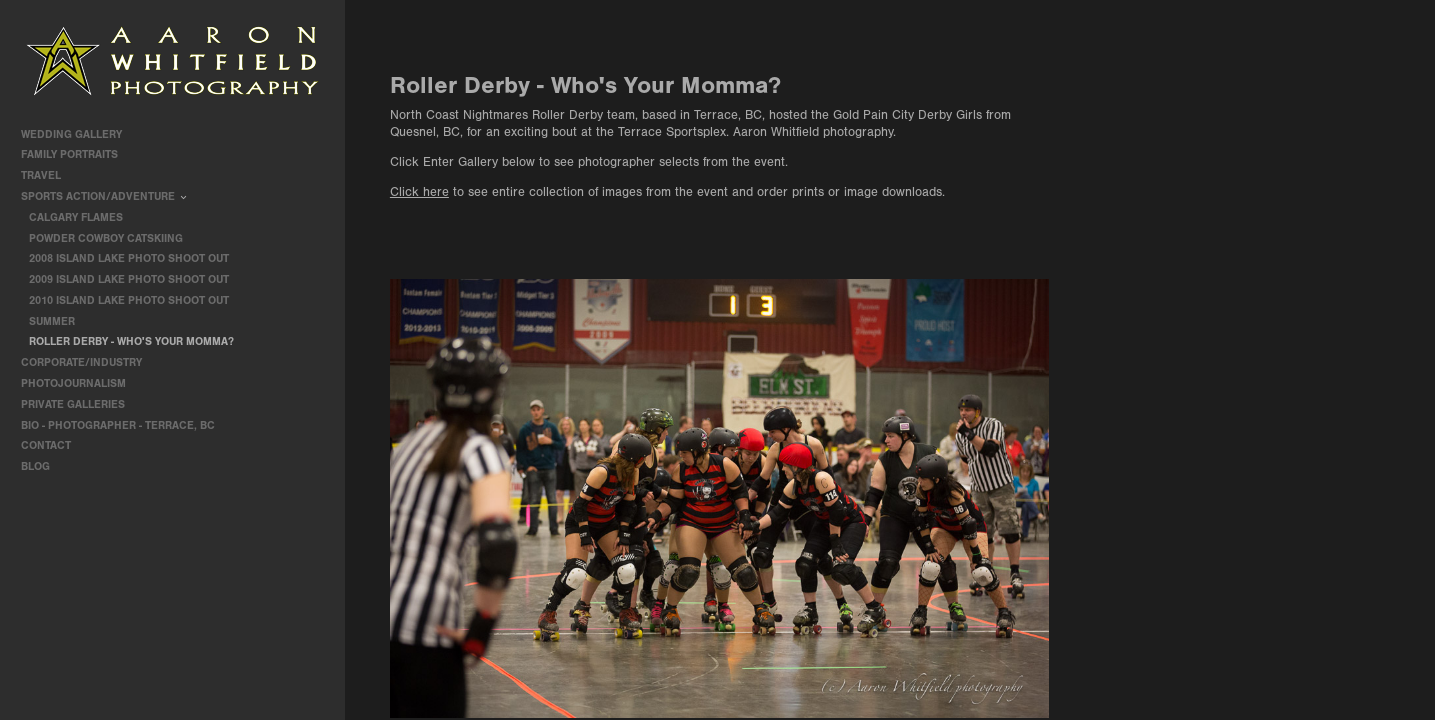 The image size is (1435, 720). I want to click on Private Galleries, so click(73, 404).